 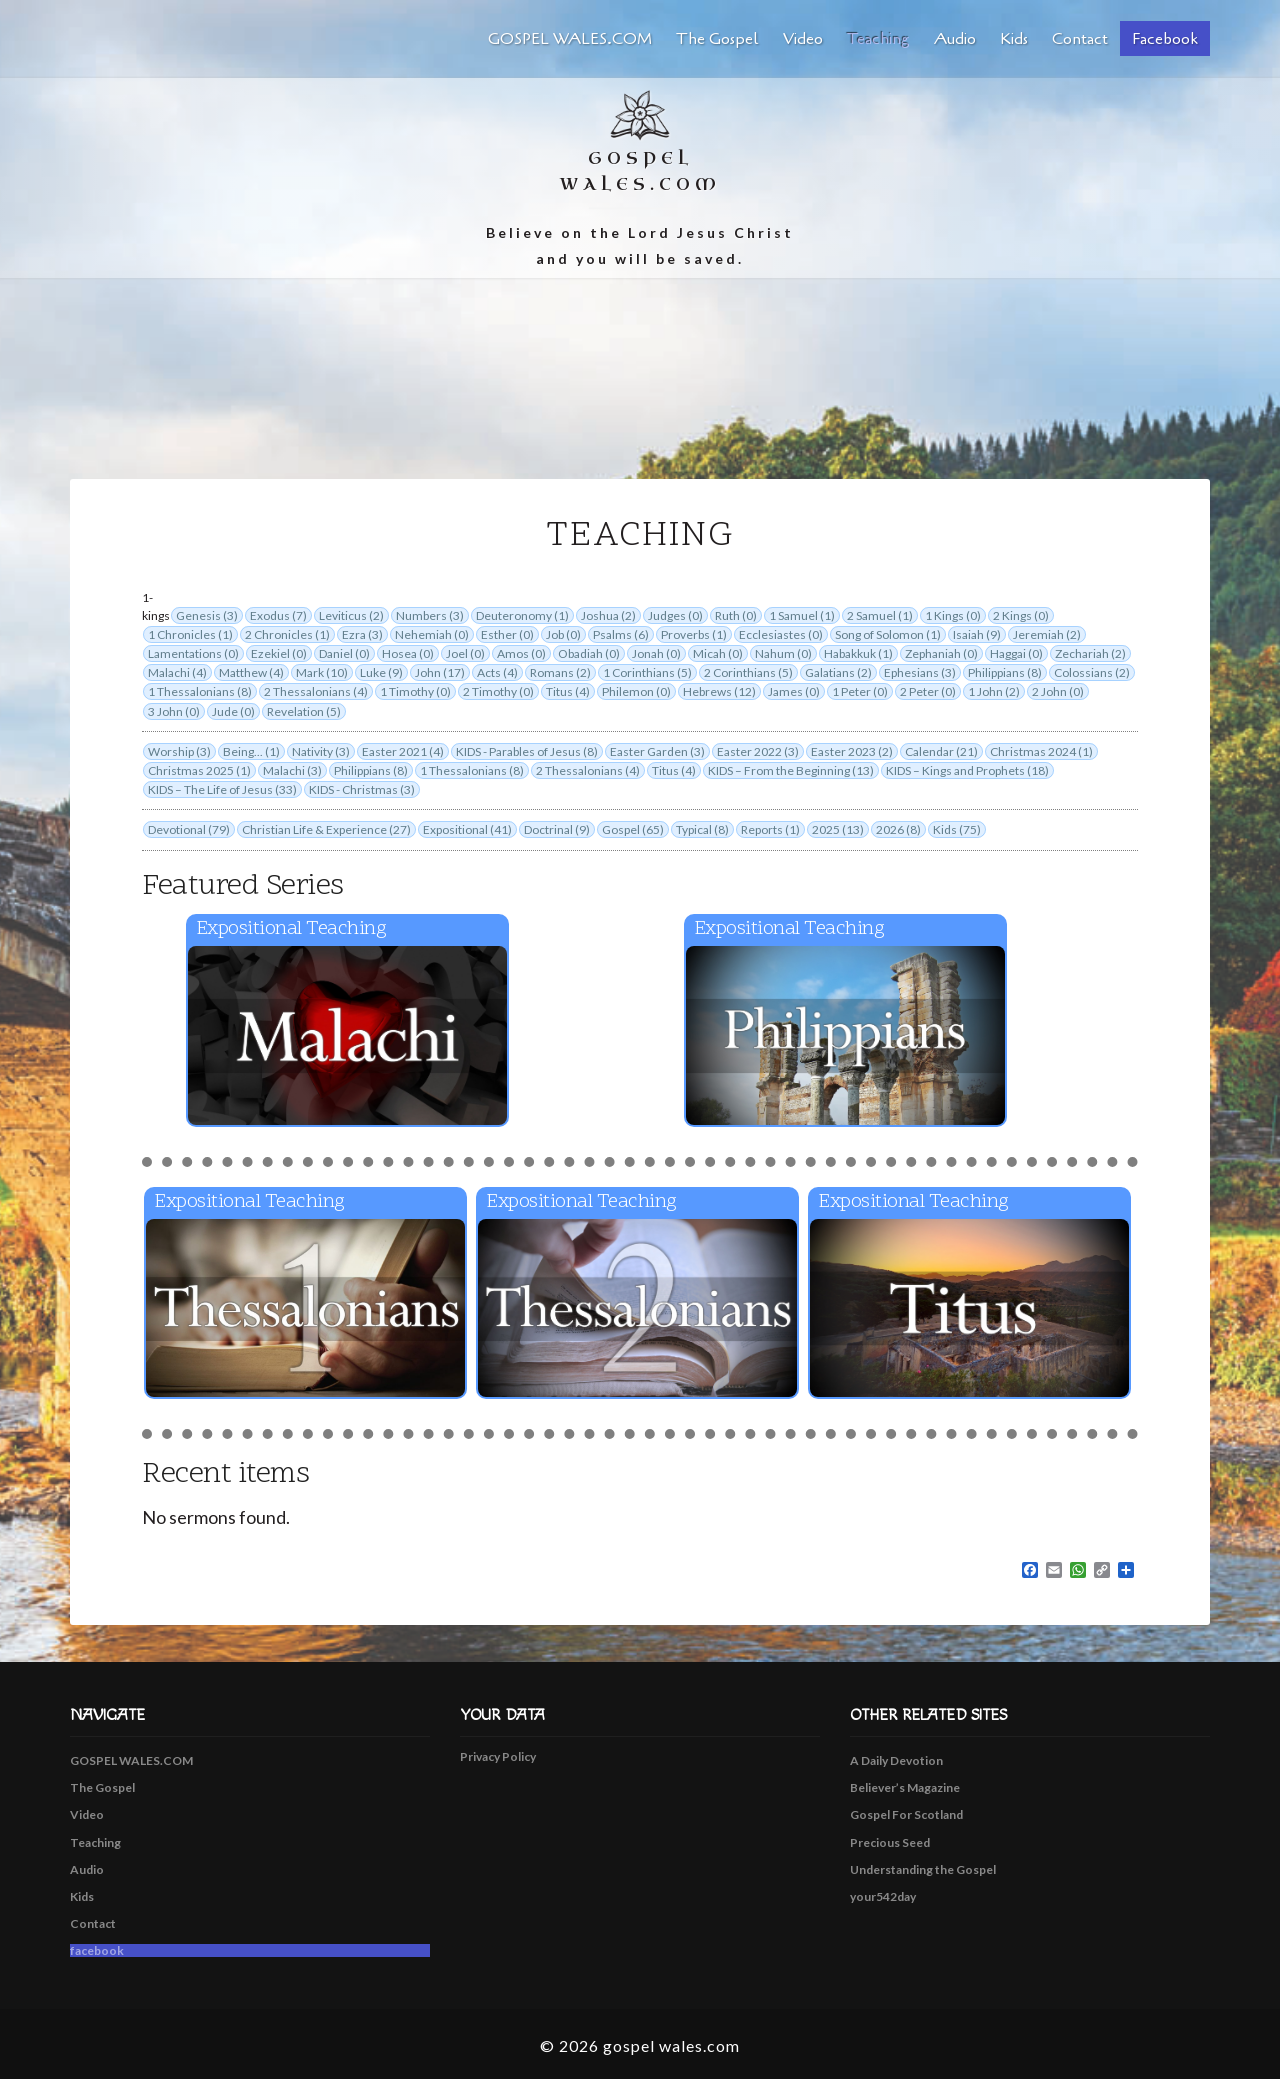 I want to click on Easter Garden (3), so click(x=657, y=751).